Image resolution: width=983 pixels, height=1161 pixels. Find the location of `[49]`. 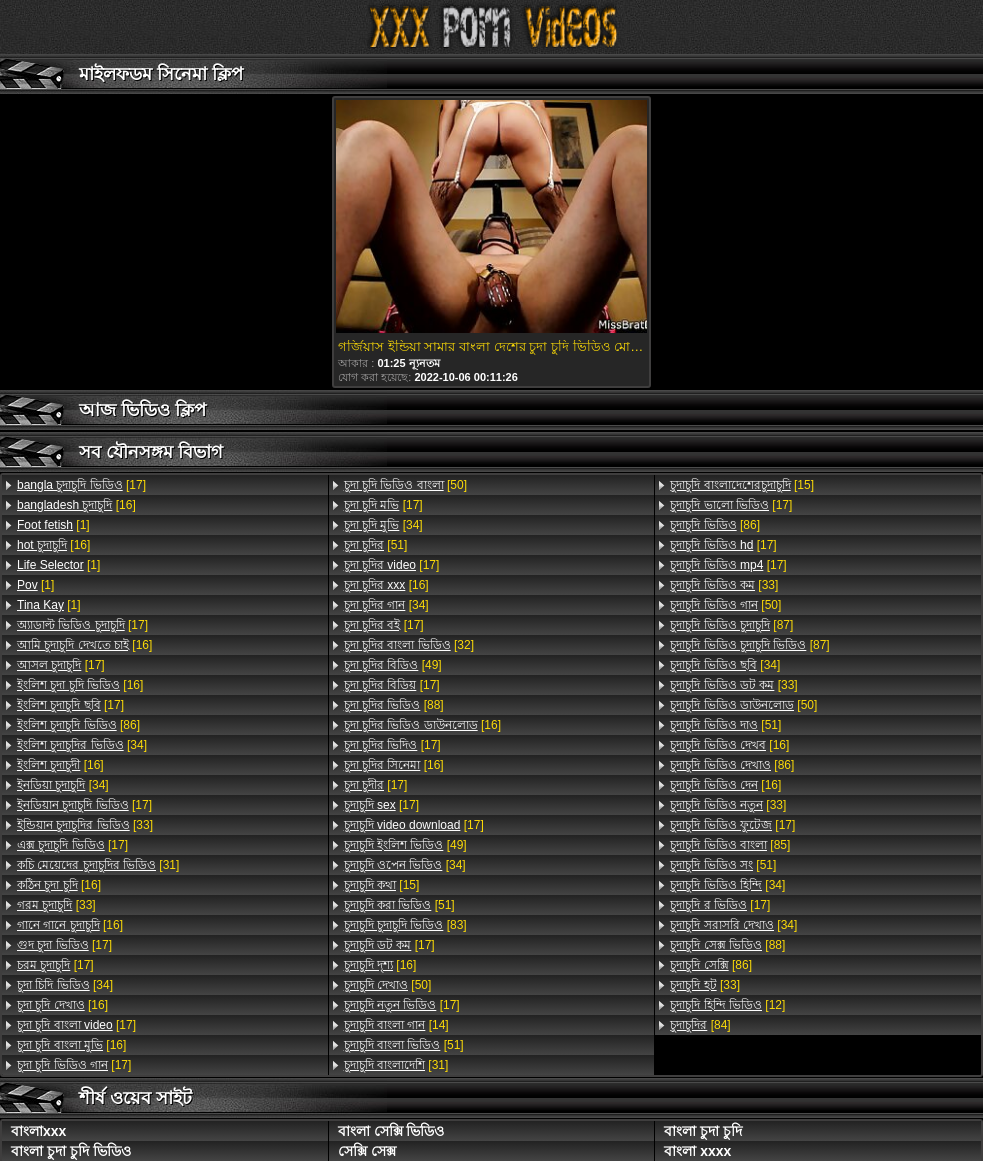

[49] is located at coordinates (393, 665).